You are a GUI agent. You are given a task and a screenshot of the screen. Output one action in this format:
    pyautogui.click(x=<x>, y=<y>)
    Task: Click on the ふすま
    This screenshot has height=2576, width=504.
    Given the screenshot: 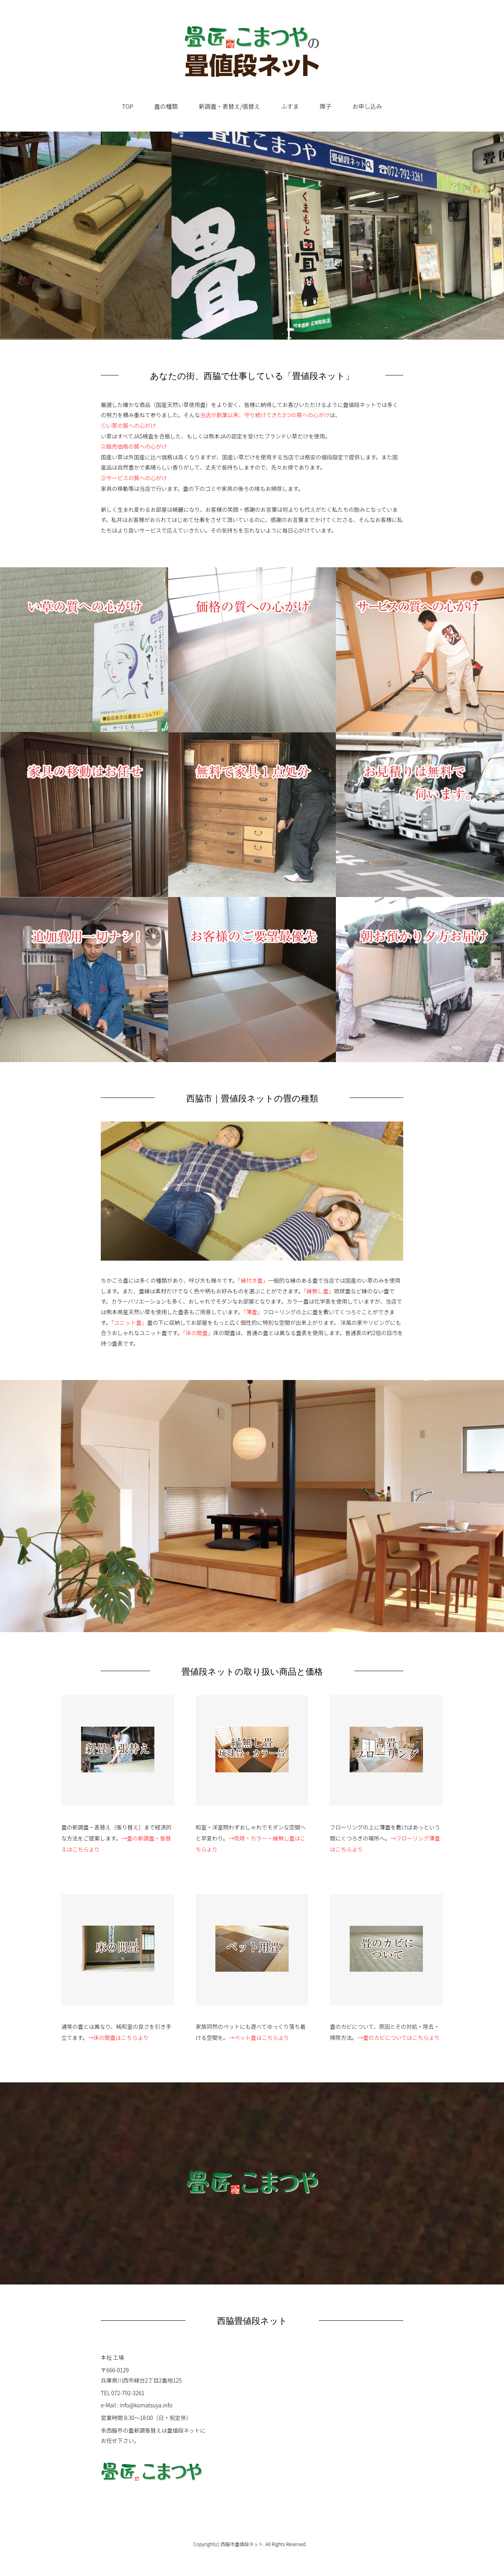 What is the action you would take?
    pyautogui.click(x=290, y=106)
    